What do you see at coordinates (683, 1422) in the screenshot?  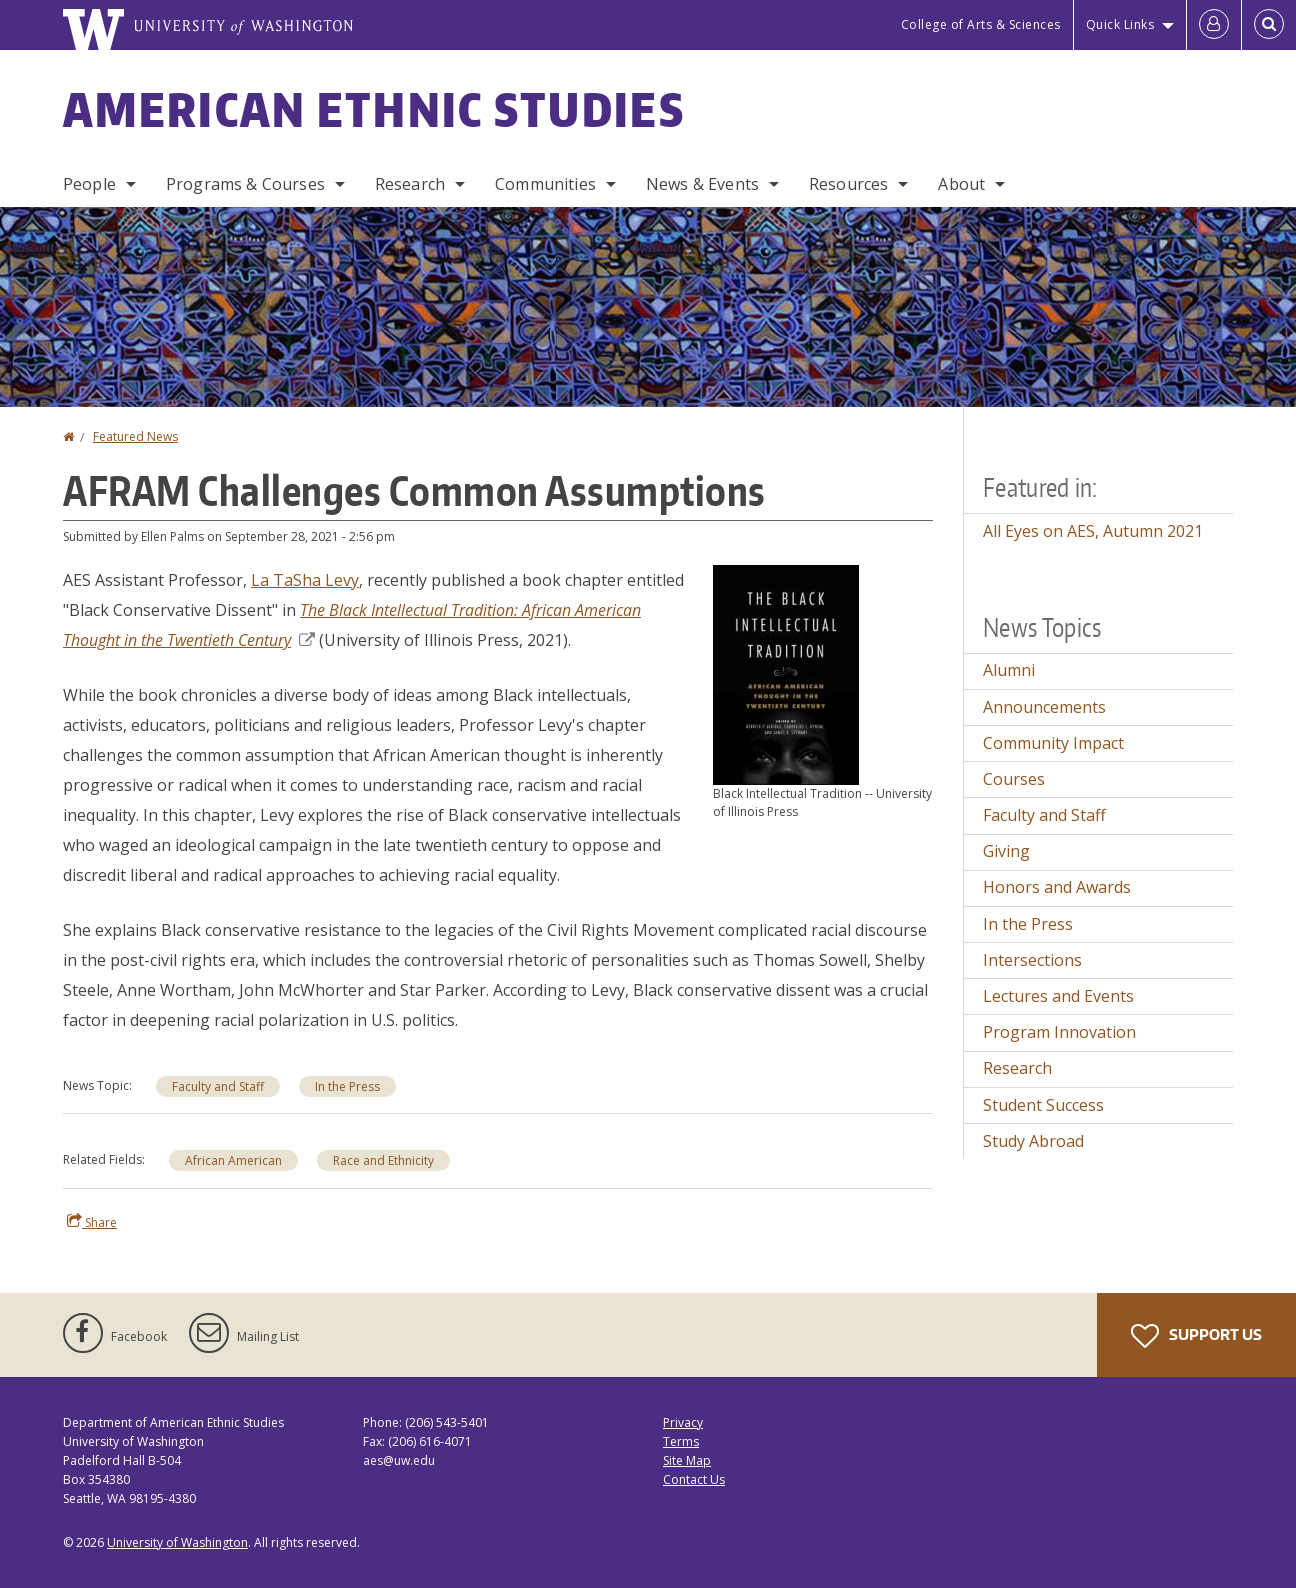 I see `Privacy` at bounding box center [683, 1422].